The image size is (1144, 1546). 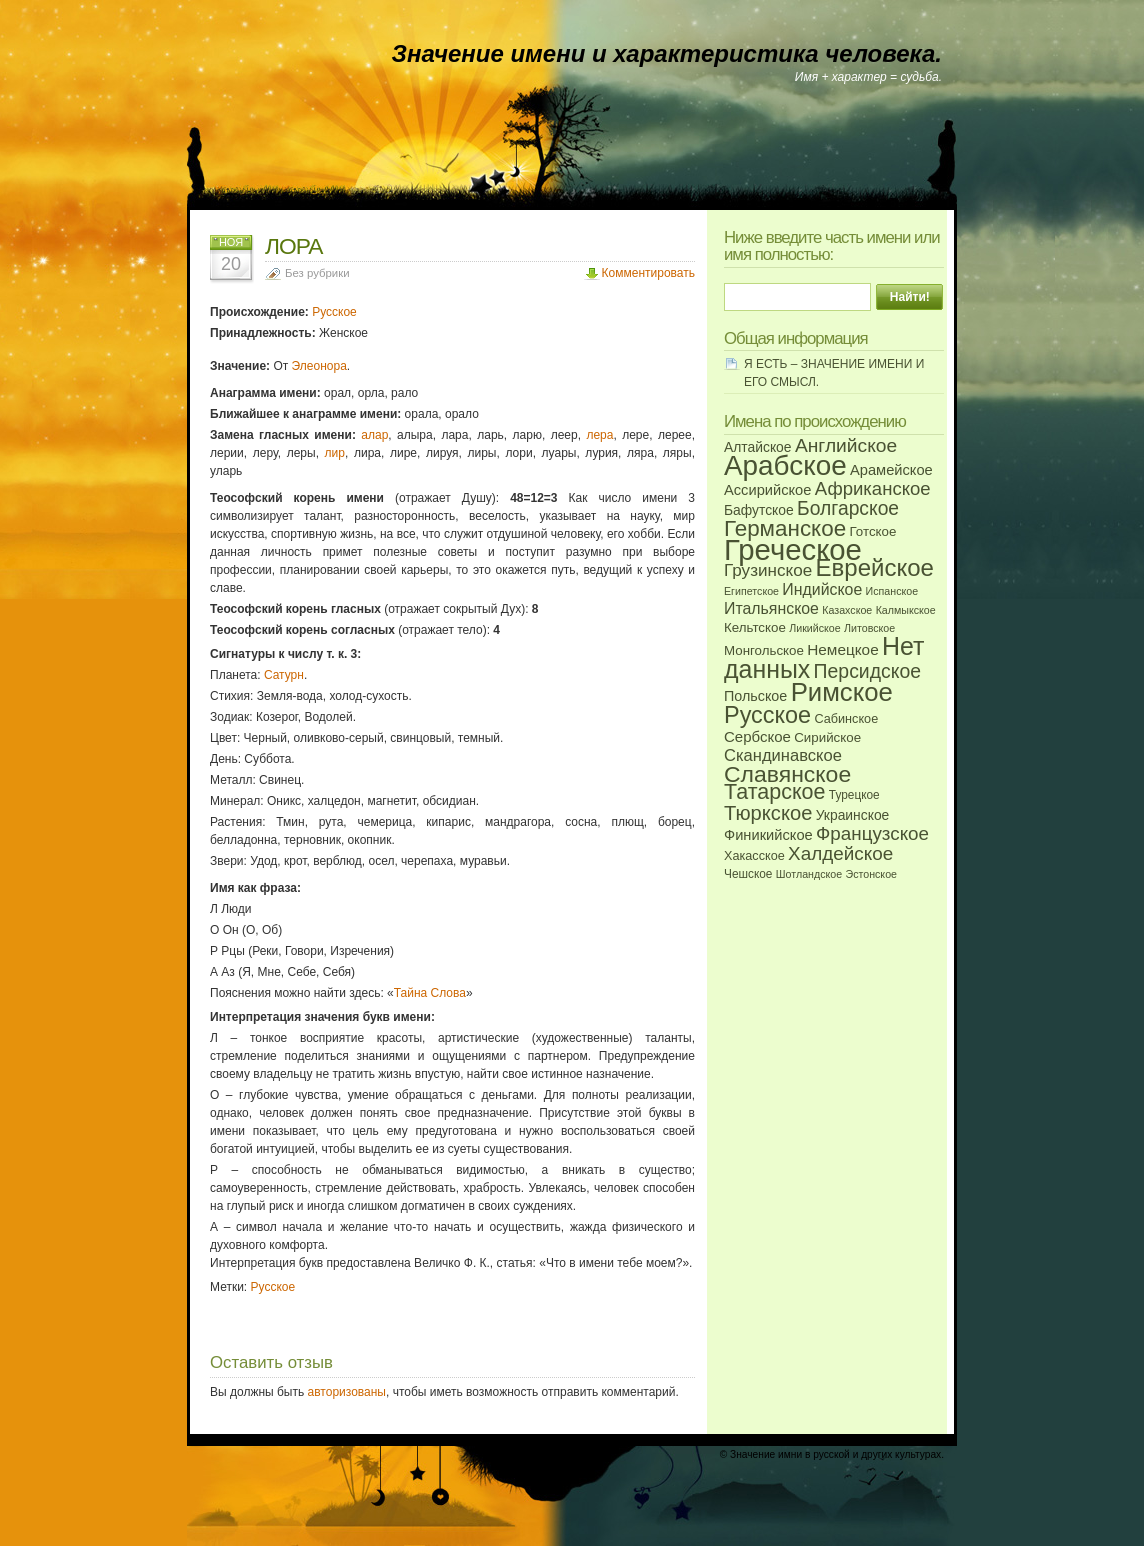 I want to click on Сербское, so click(x=757, y=736).